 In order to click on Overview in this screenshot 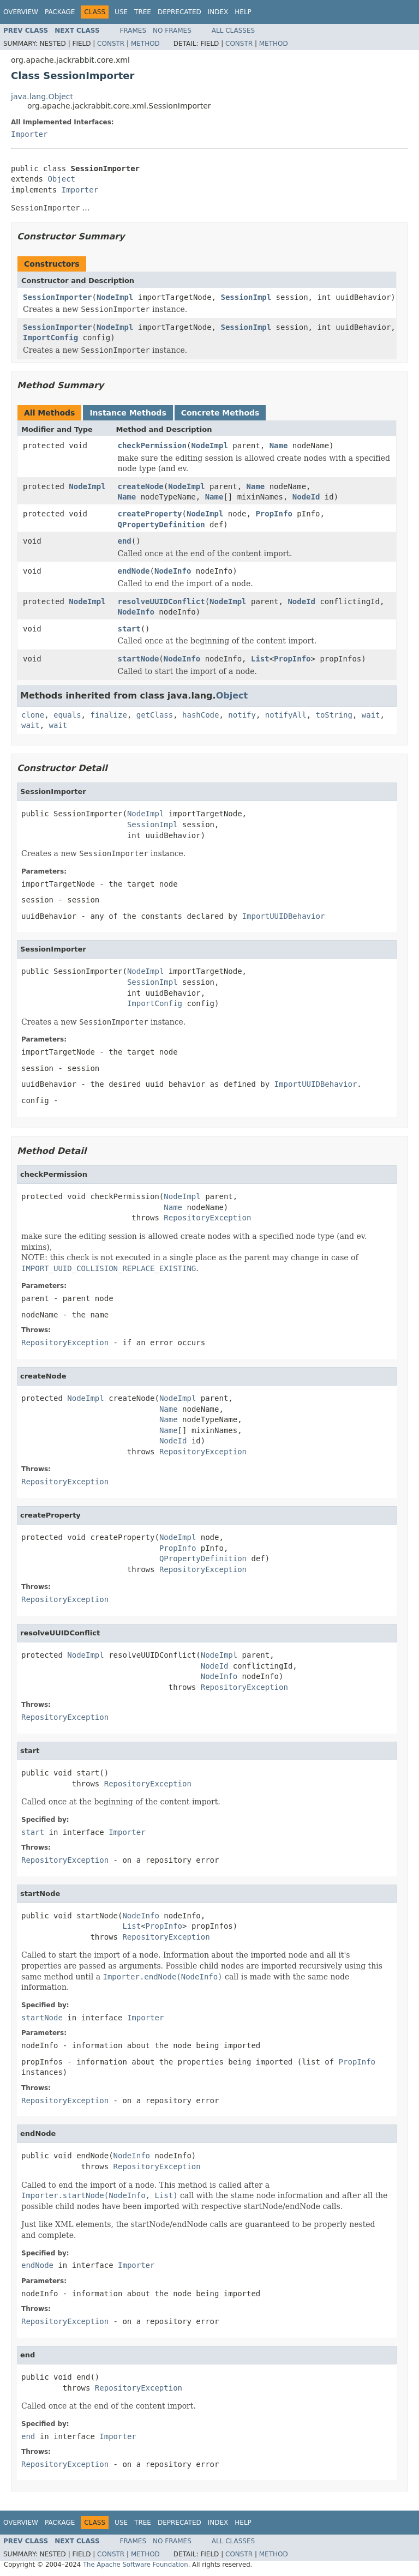, I will do `click(20, 12)`.